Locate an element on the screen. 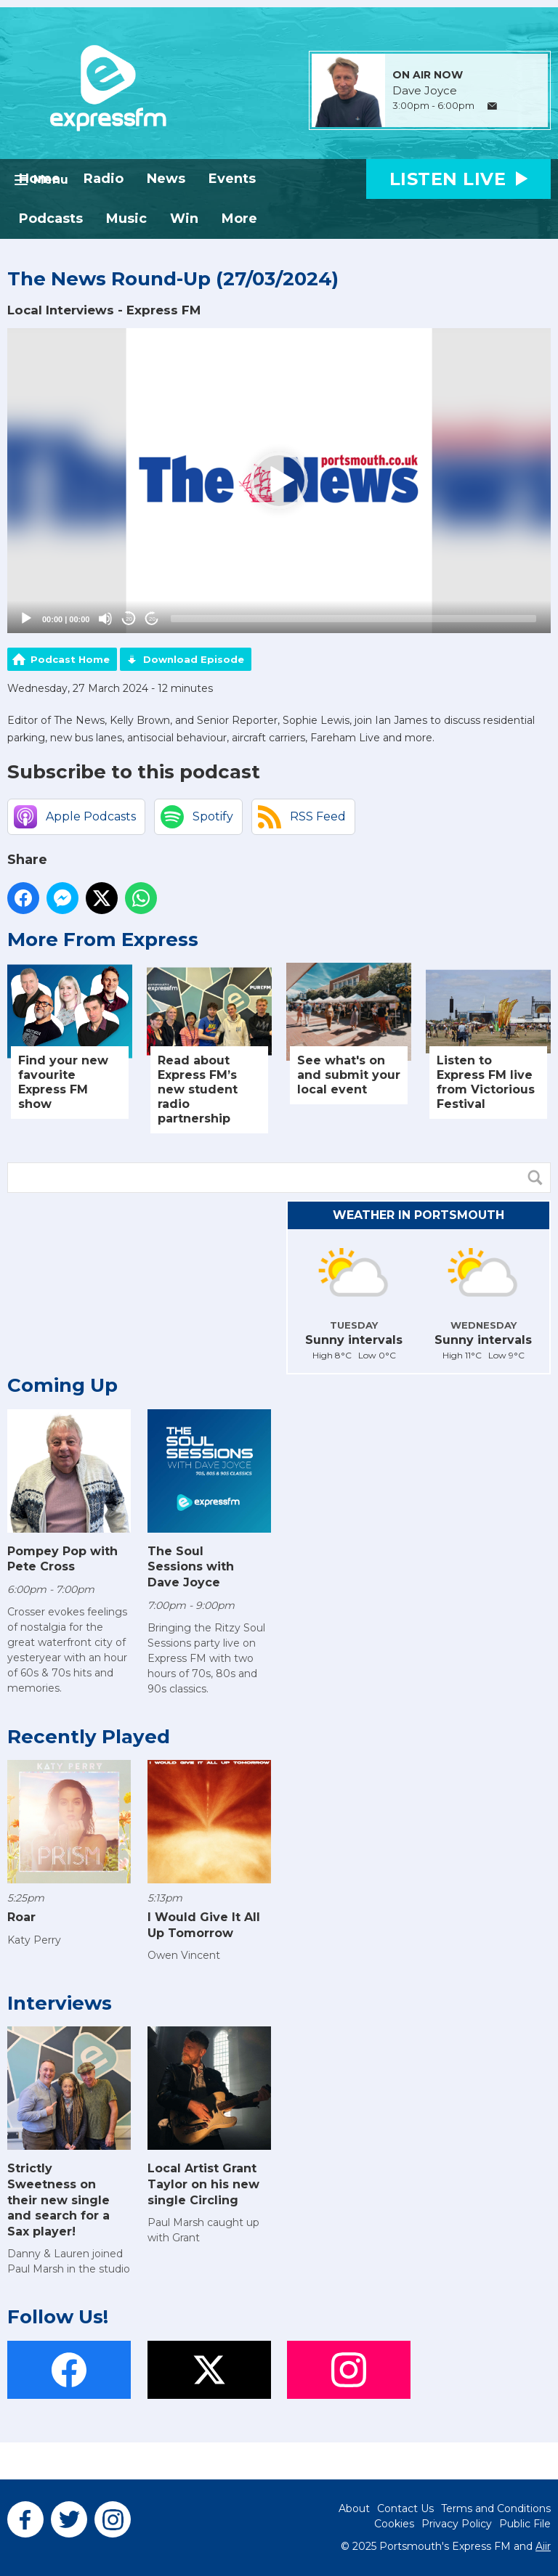 The width and height of the screenshot is (558, 2576). Podcasts is located at coordinates (51, 219).